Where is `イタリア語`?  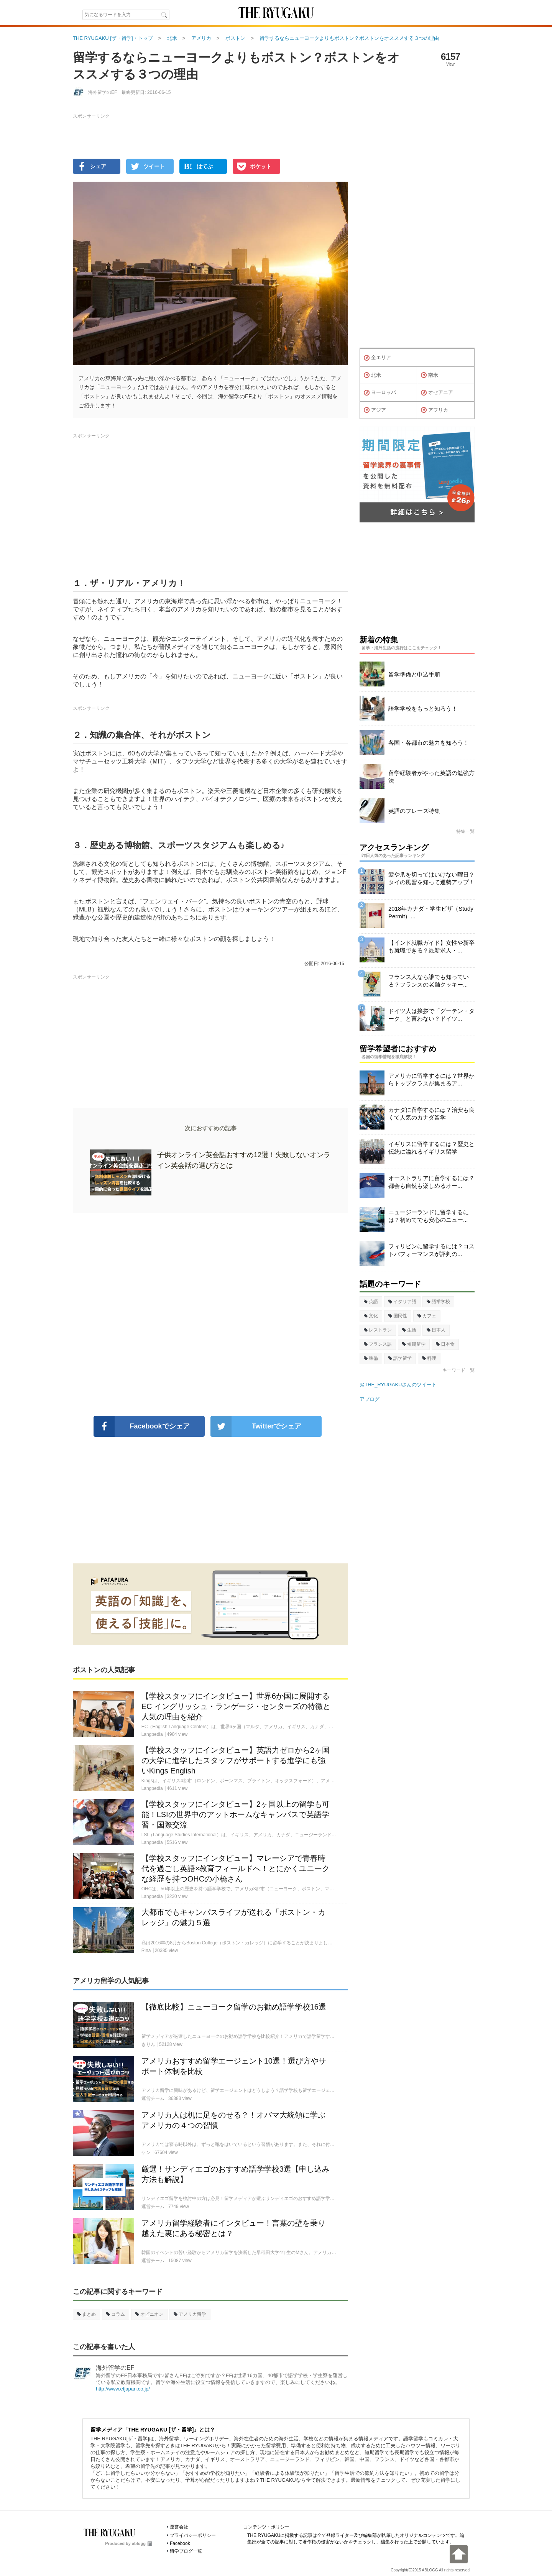 イタリア語 is located at coordinates (402, 1301).